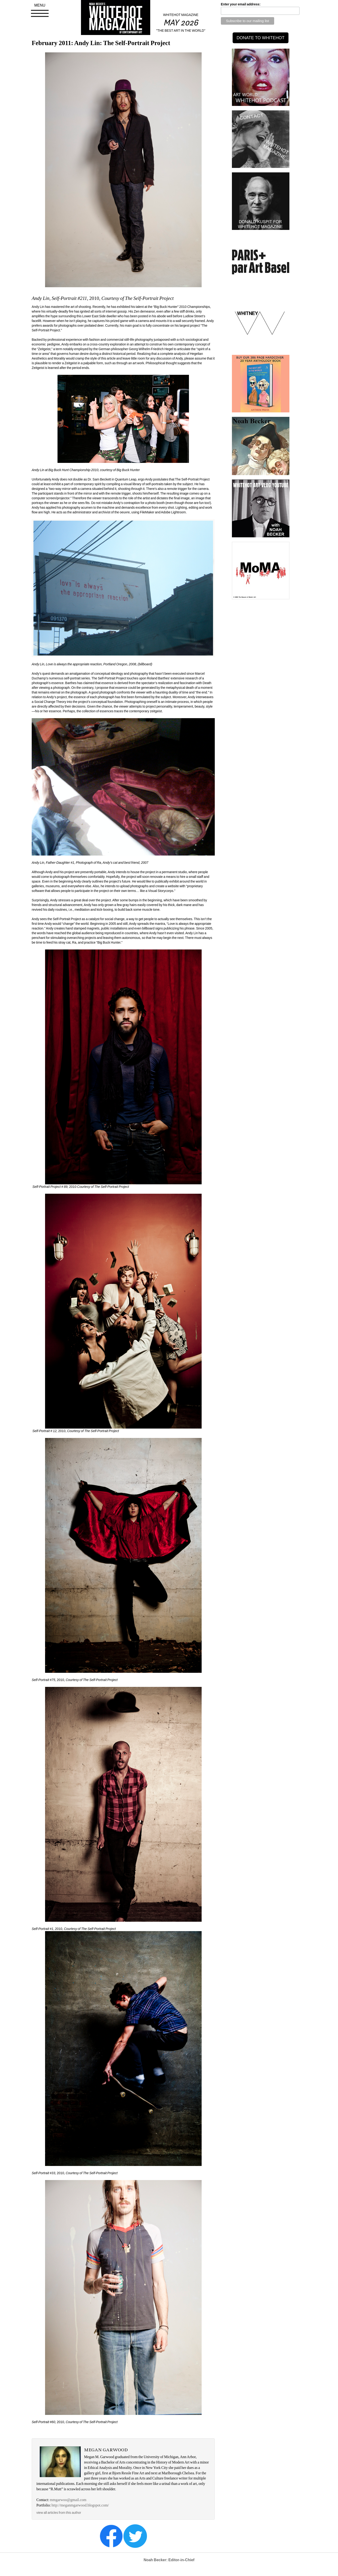 The image size is (338, 2576). Describe the element at coordinates (241, 4) in the screenshot. I see `Enter your email address:` at that location.